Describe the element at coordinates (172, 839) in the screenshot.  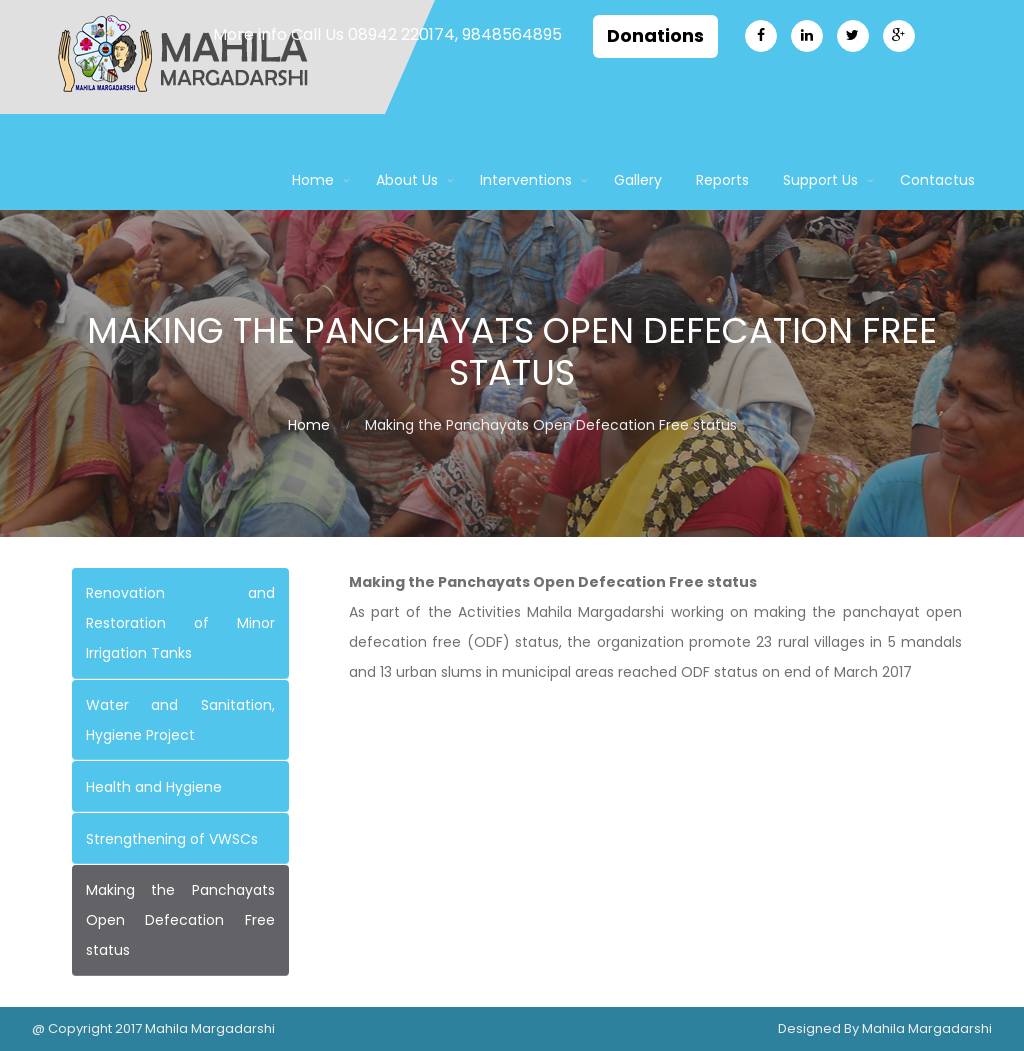
I see `Strengthening of VWSCs` at that location.